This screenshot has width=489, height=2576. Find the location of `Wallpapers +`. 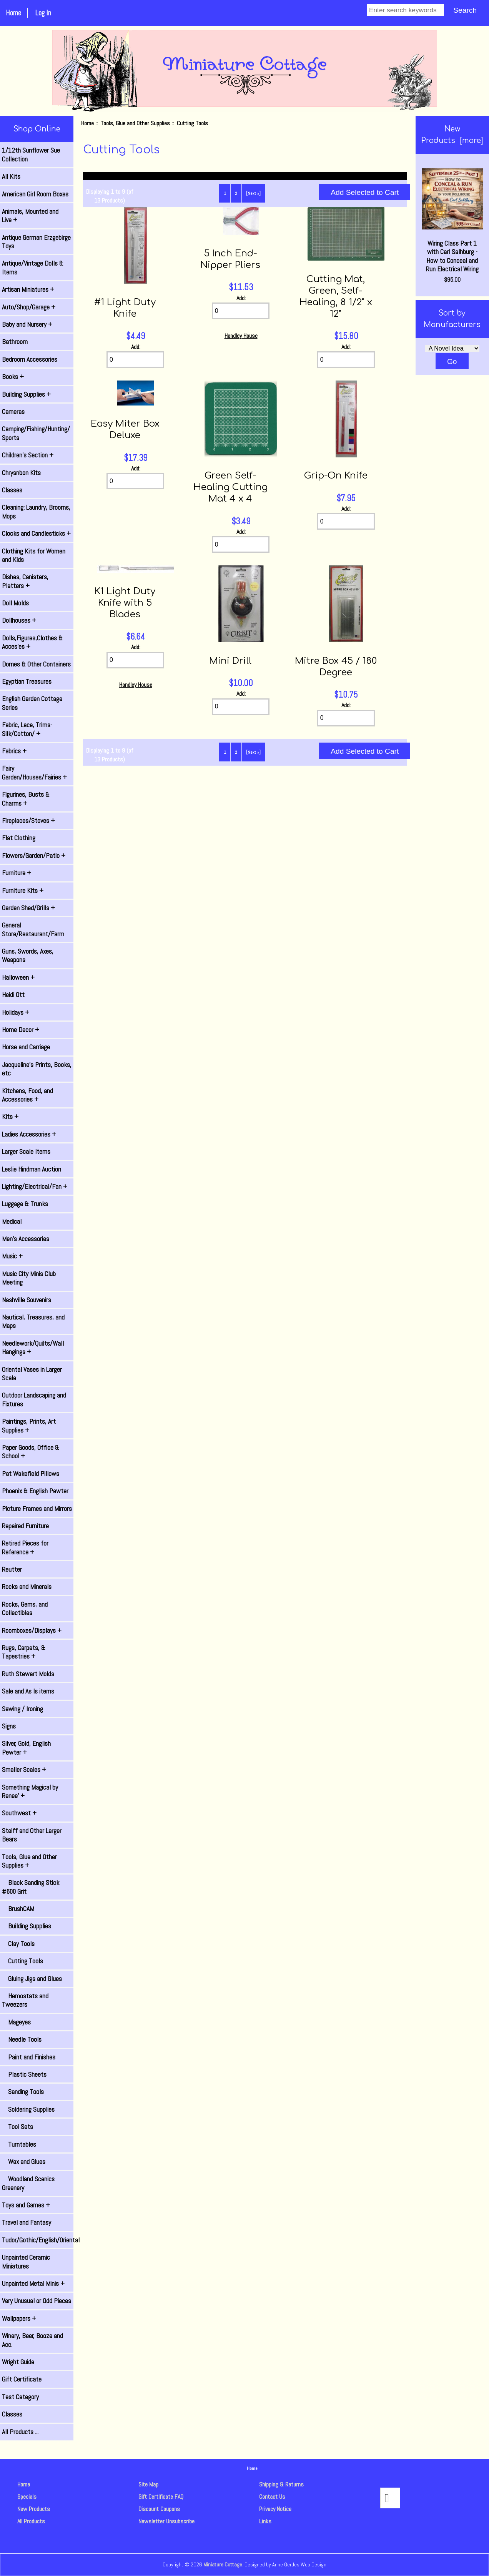

Wallpapers + is located at coordinates (19, 2318).